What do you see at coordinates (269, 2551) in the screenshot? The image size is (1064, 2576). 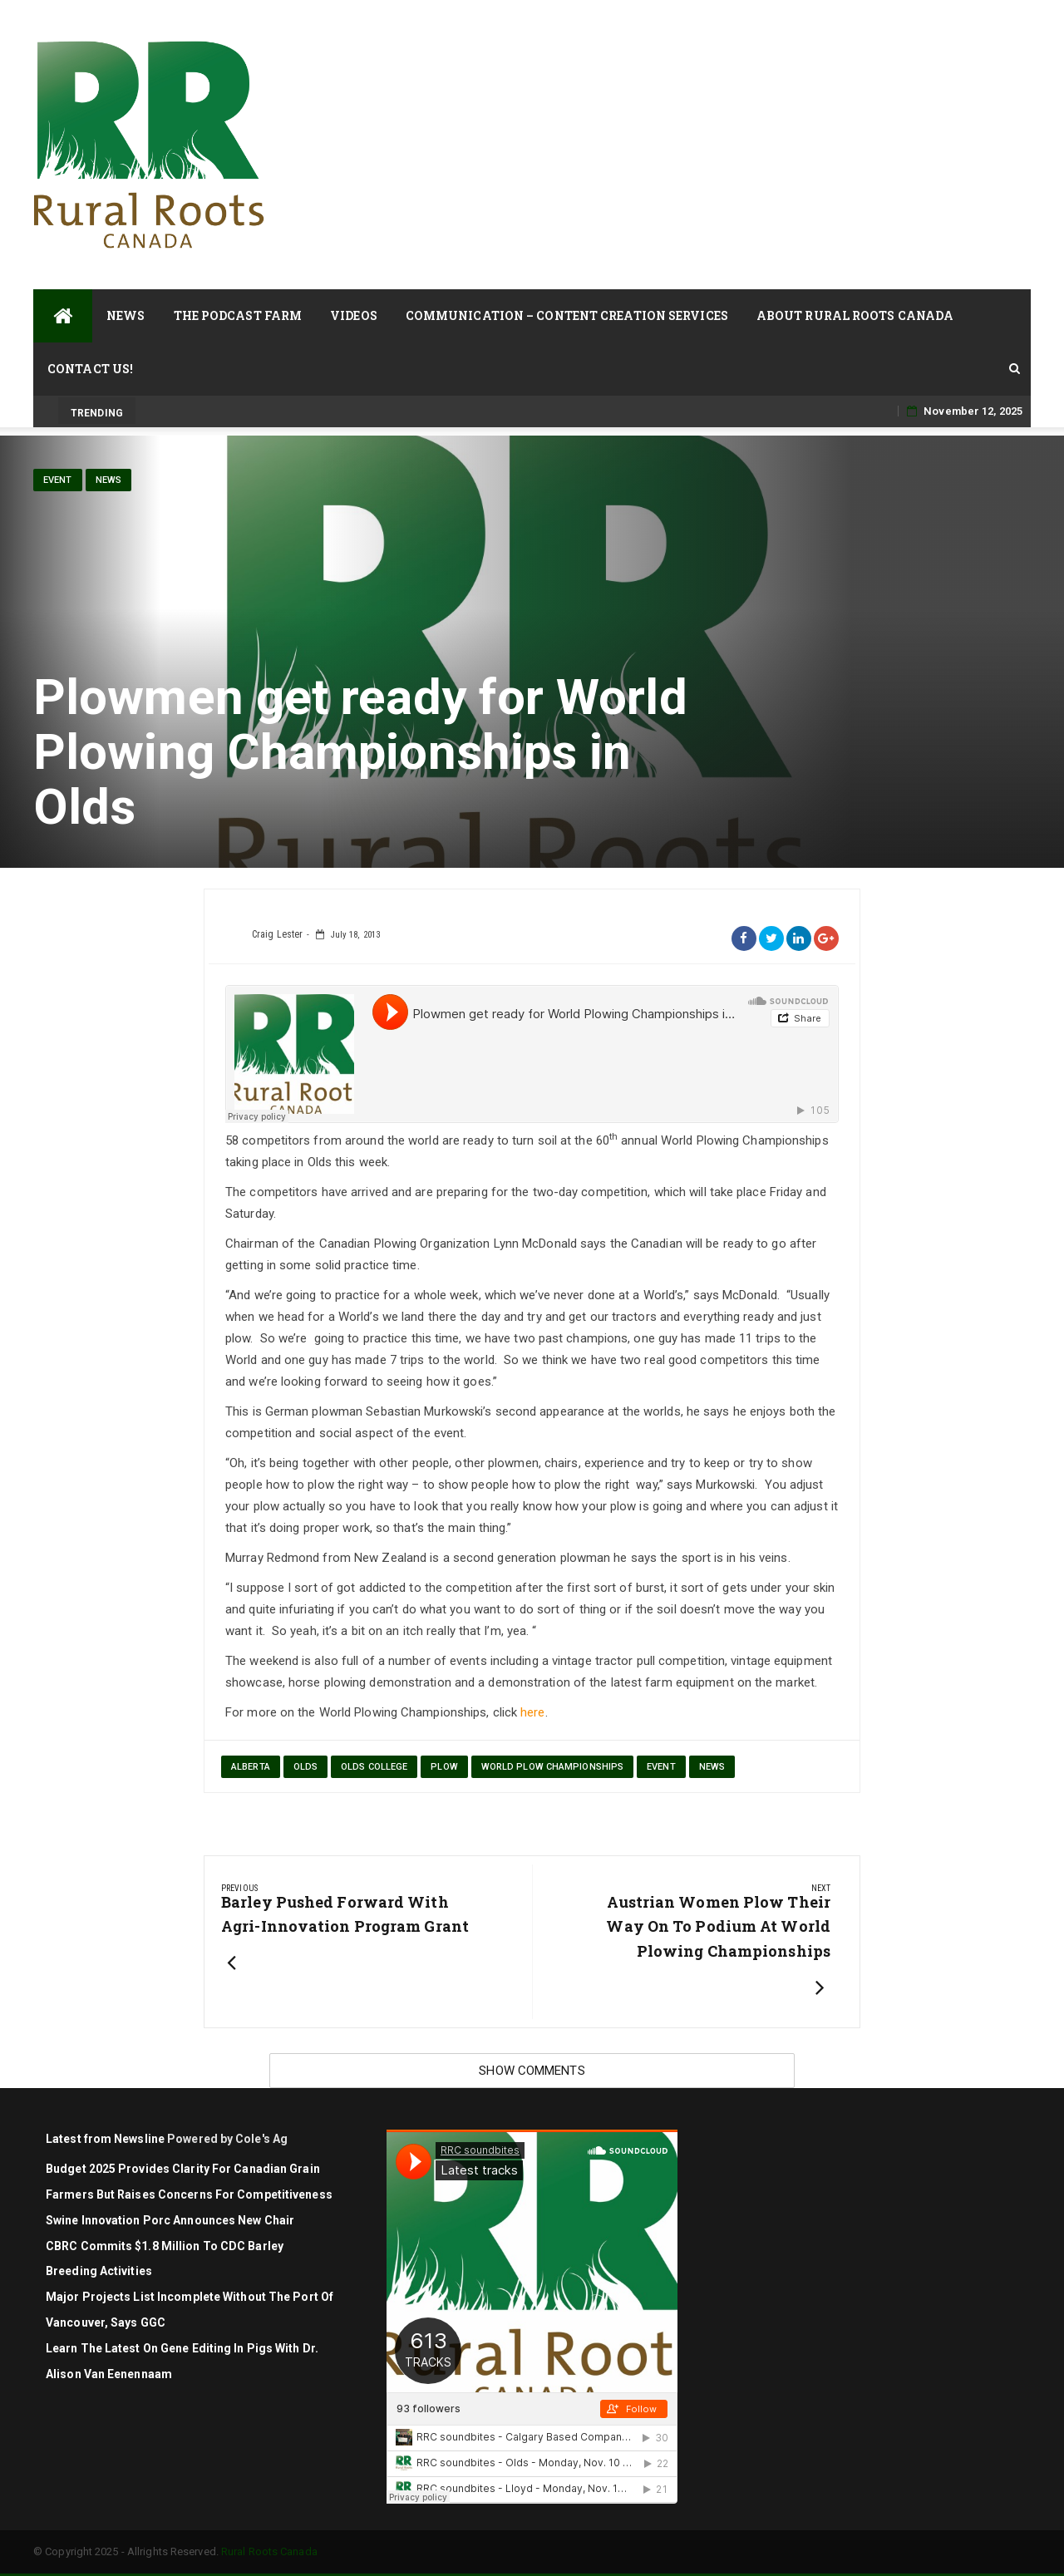 I see `Rural Roots Canada` at bounding box center [269, 2551].